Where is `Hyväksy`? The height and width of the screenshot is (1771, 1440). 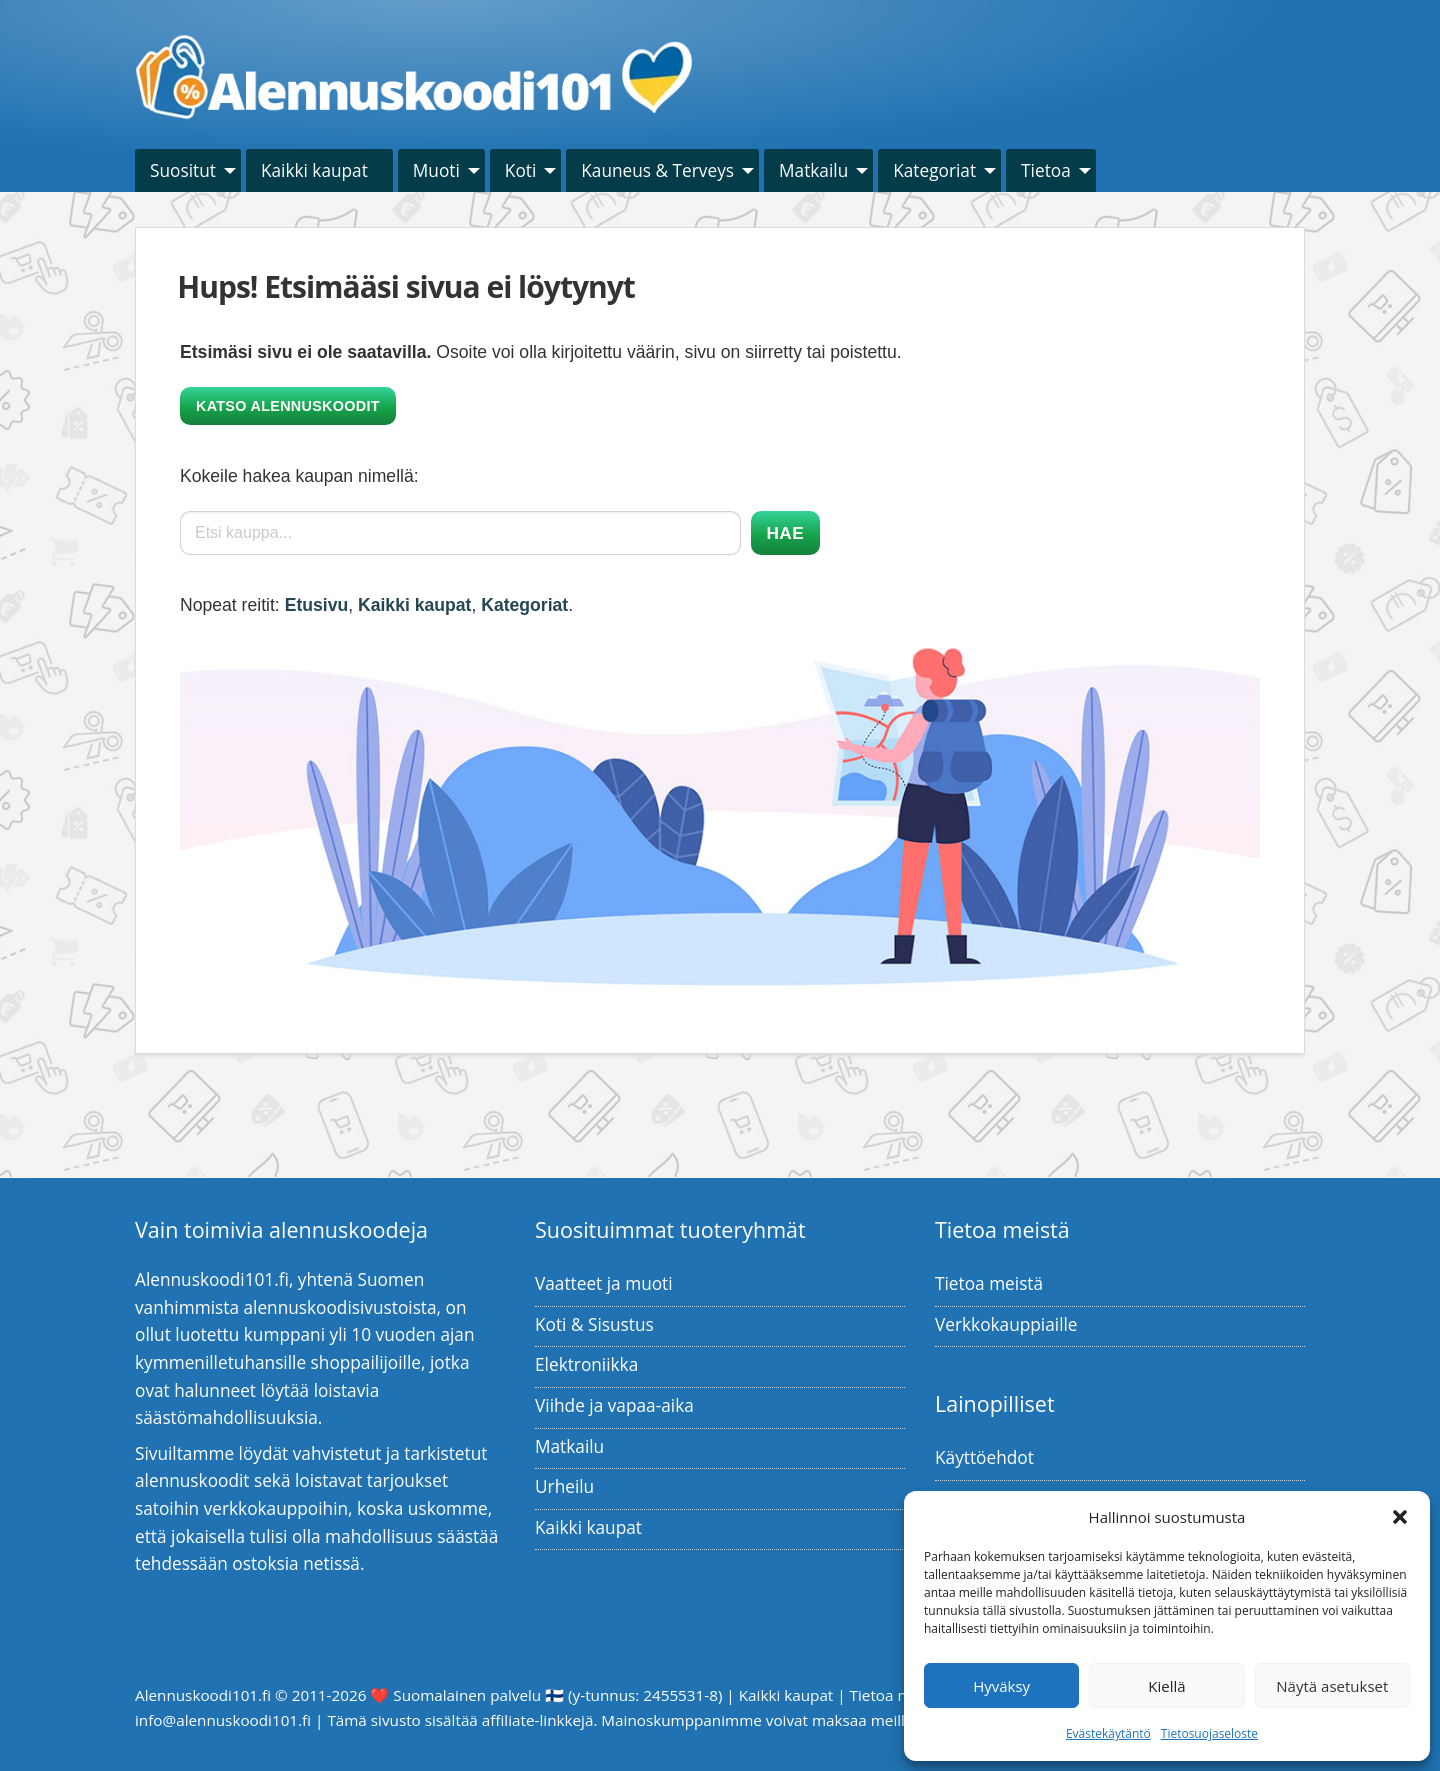 Hyväksy is located at coordinates (1001, 1686).